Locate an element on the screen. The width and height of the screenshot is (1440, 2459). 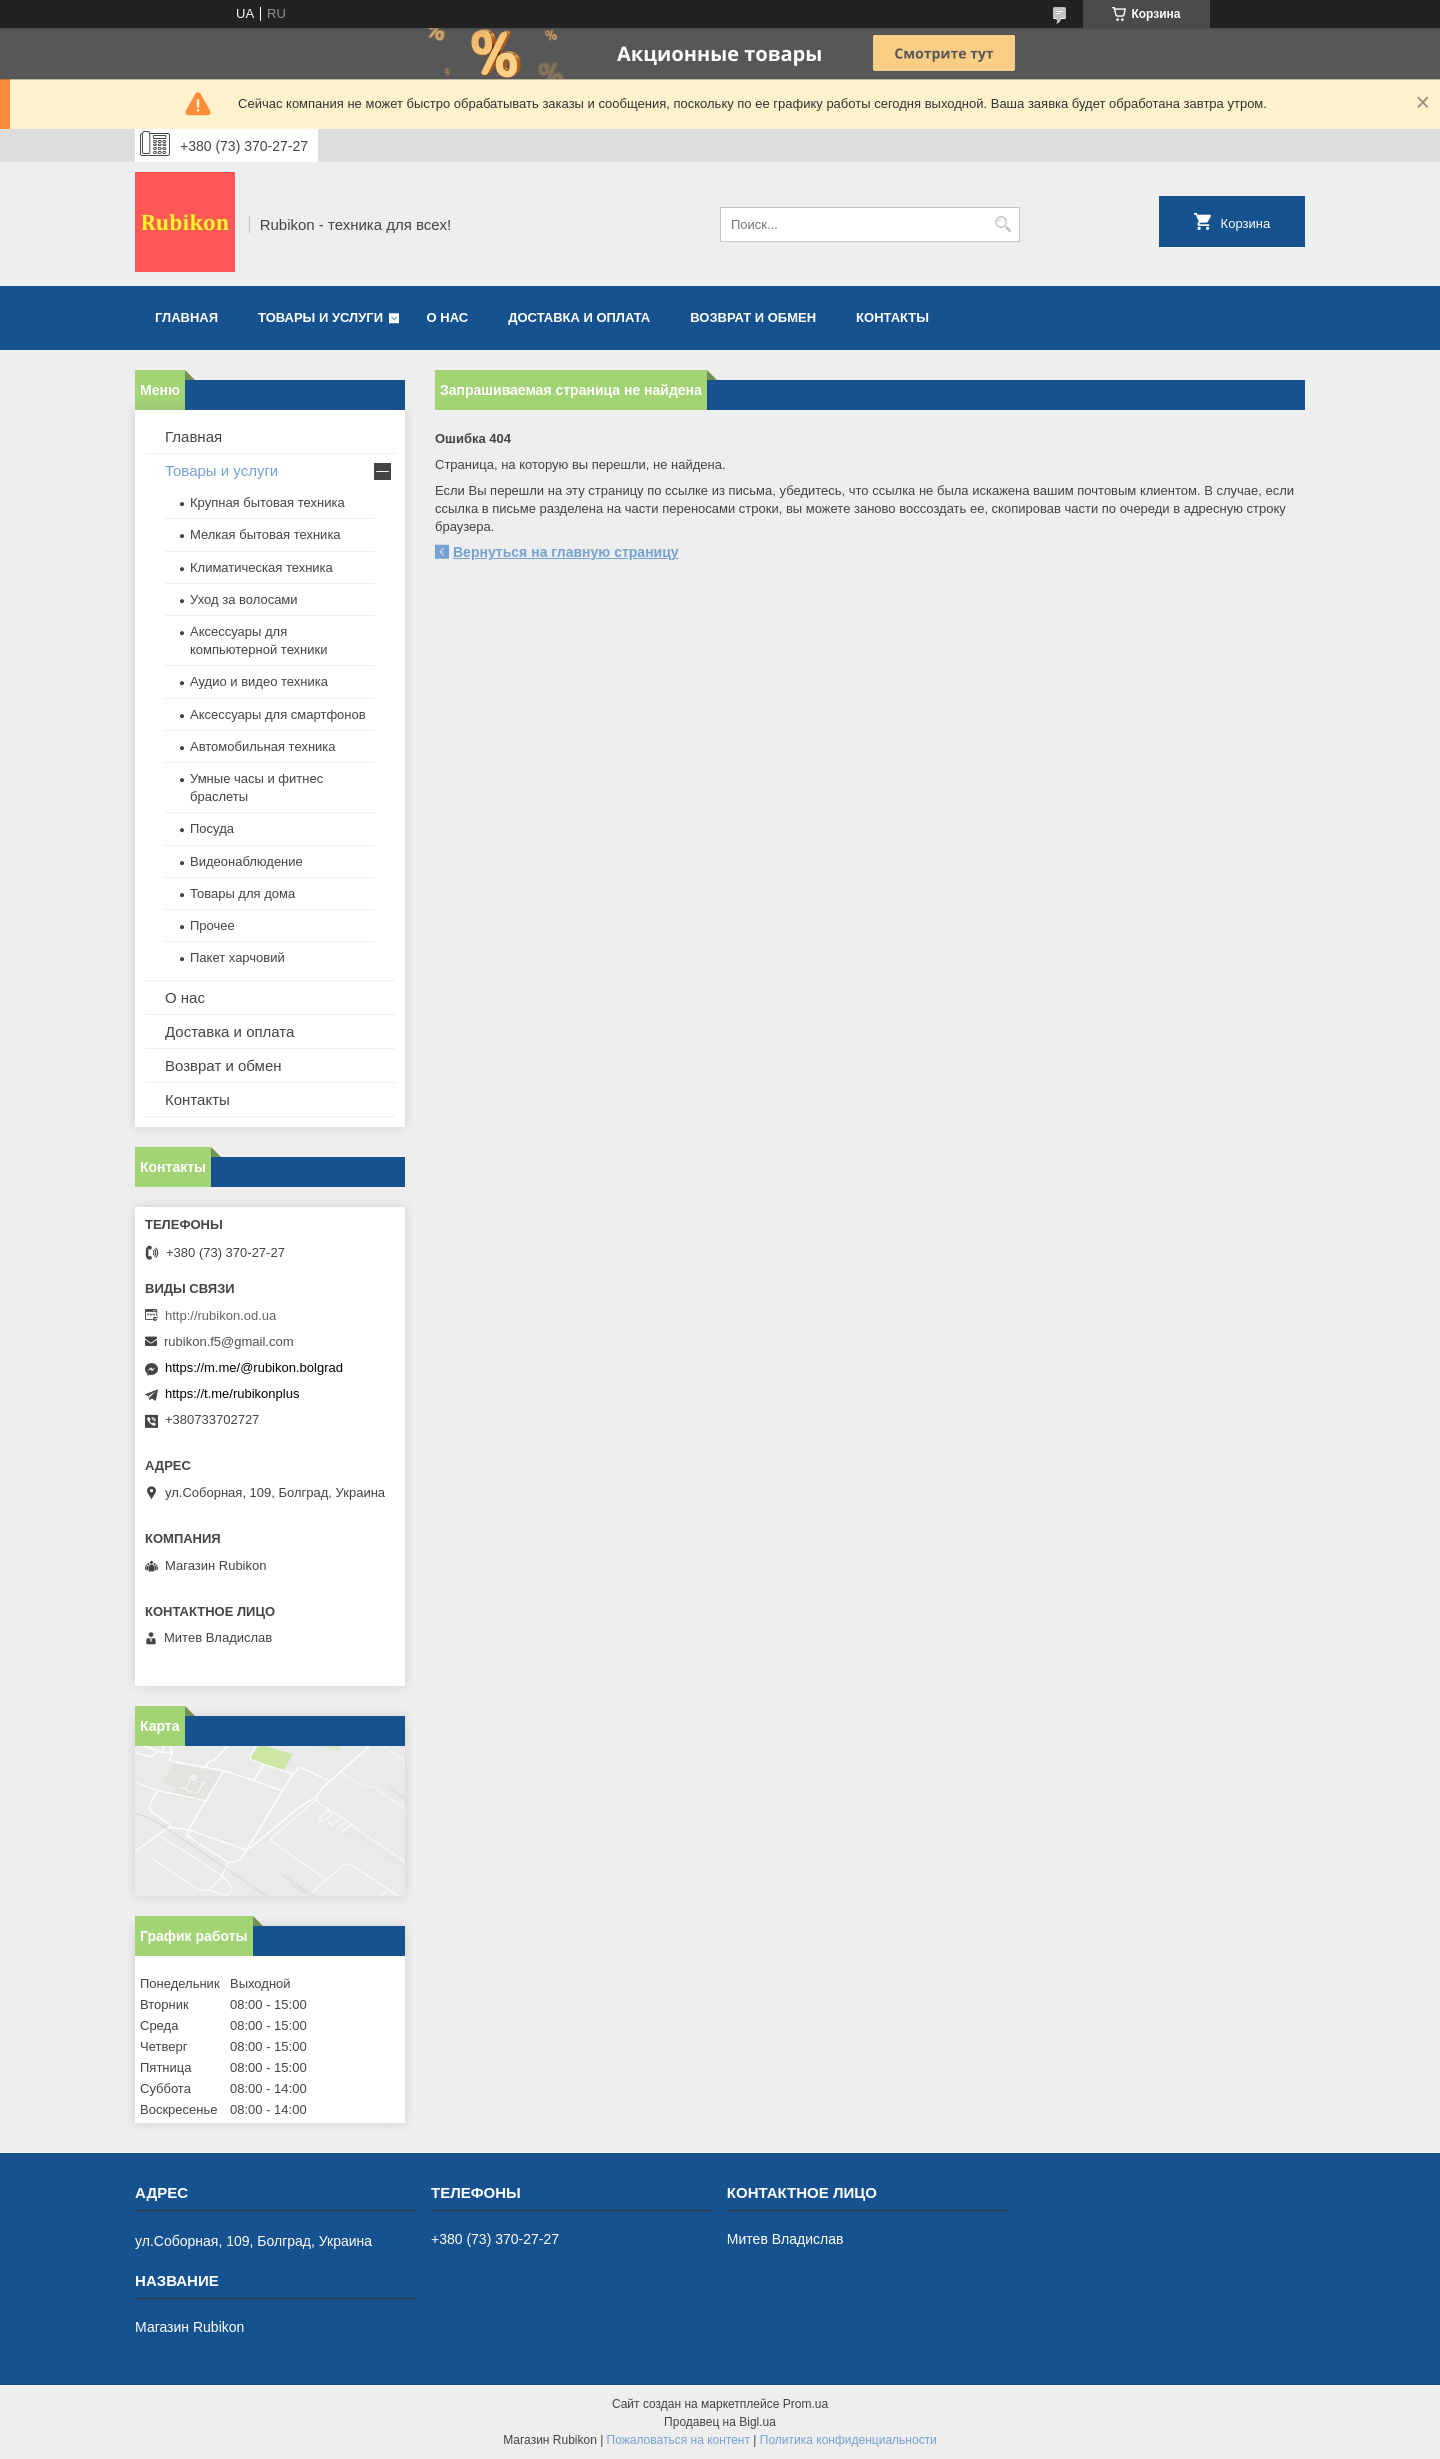
Товары для дома is located at coordinates (242, 893).